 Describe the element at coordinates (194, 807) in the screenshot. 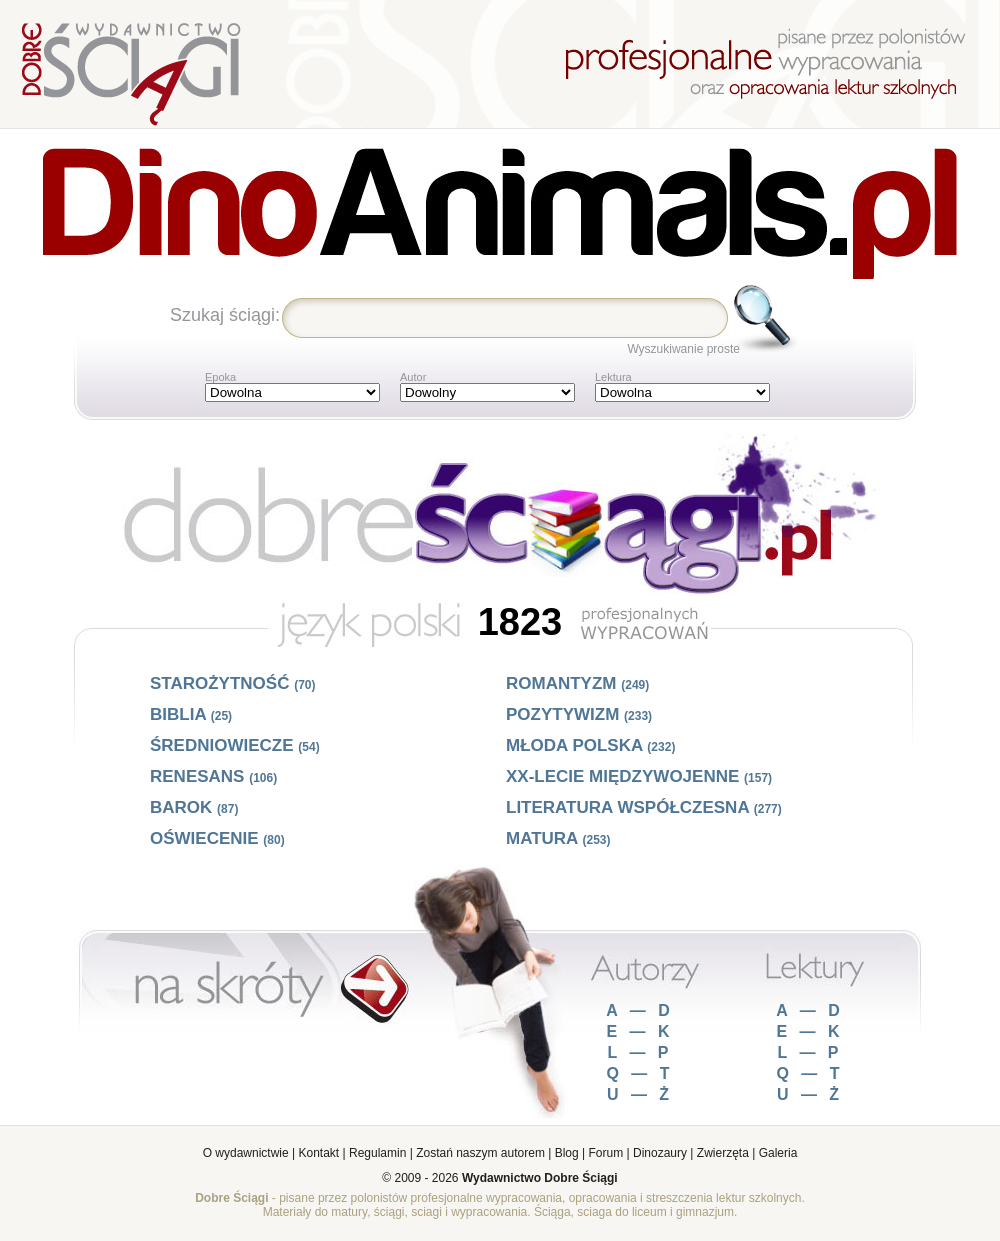

I see `Barok` at that location.